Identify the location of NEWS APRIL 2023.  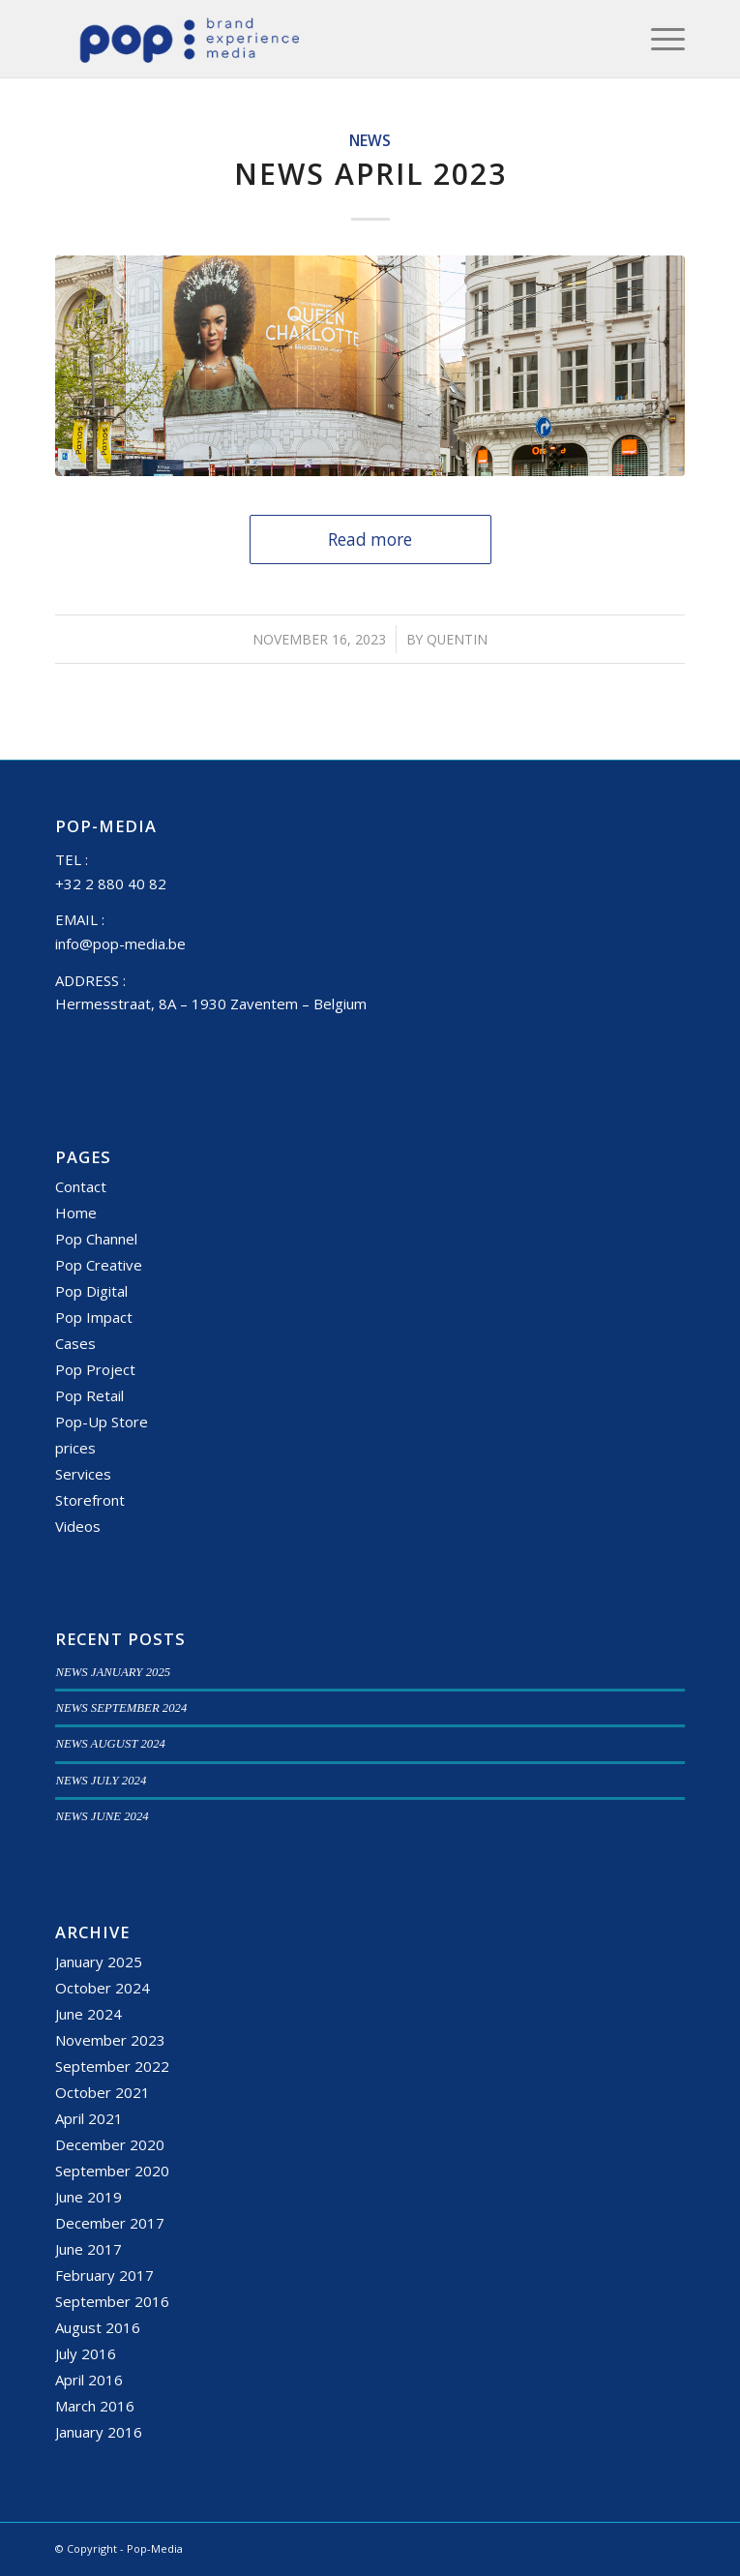
(370, 174).